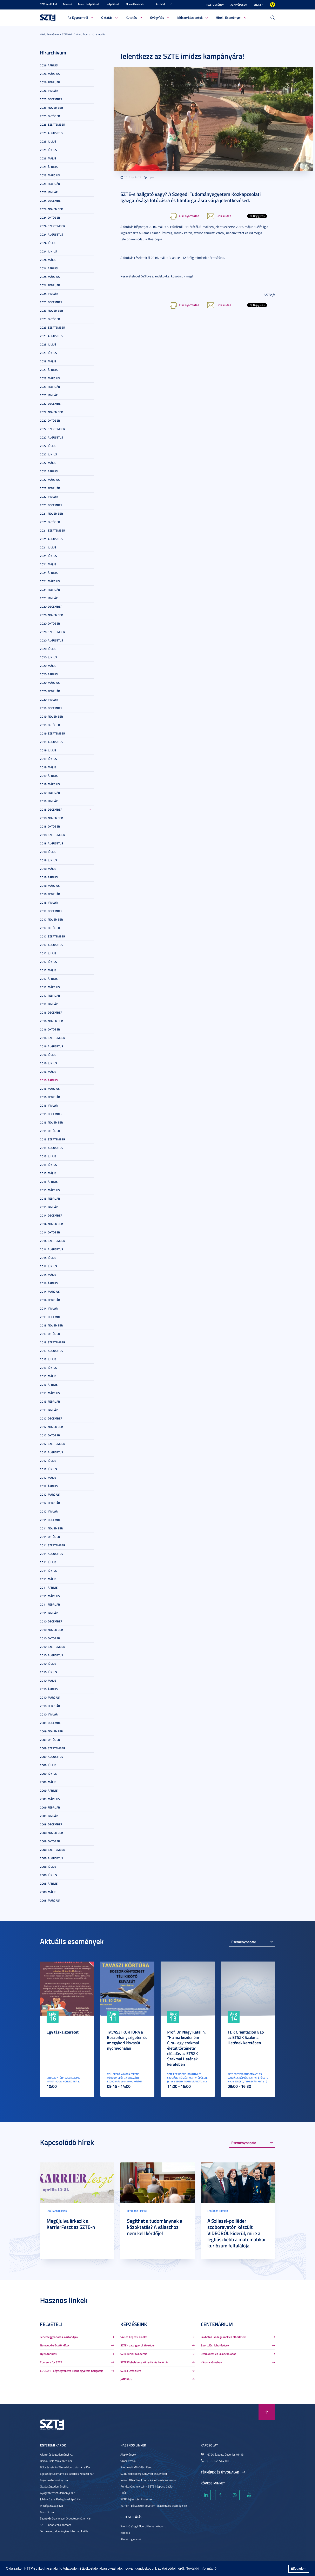  I want to click on 2015. Október, so click(50, 1131).